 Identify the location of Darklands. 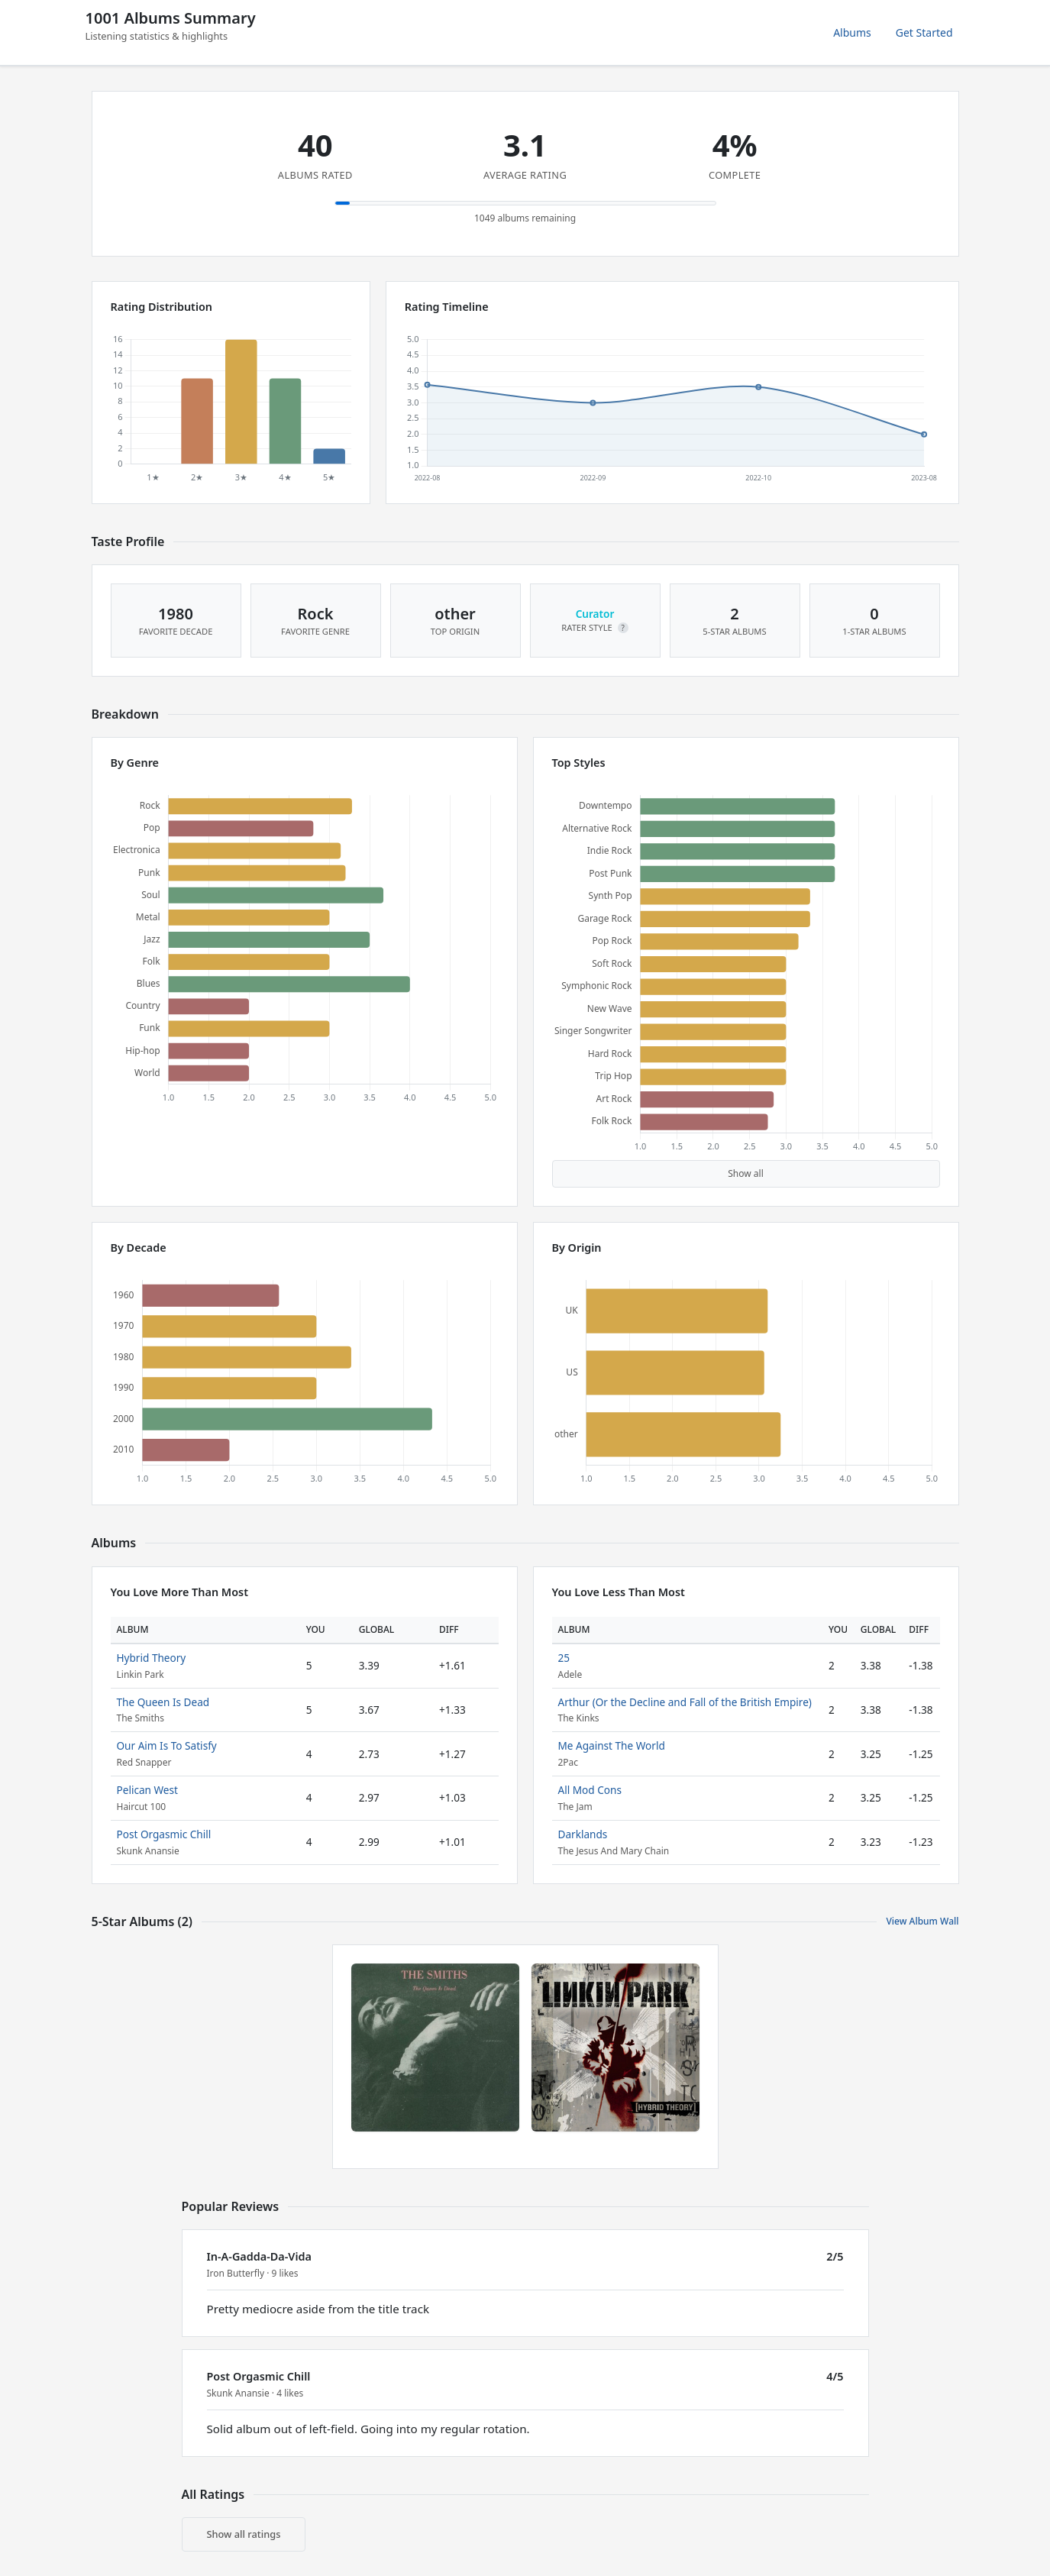
(583, 1834).